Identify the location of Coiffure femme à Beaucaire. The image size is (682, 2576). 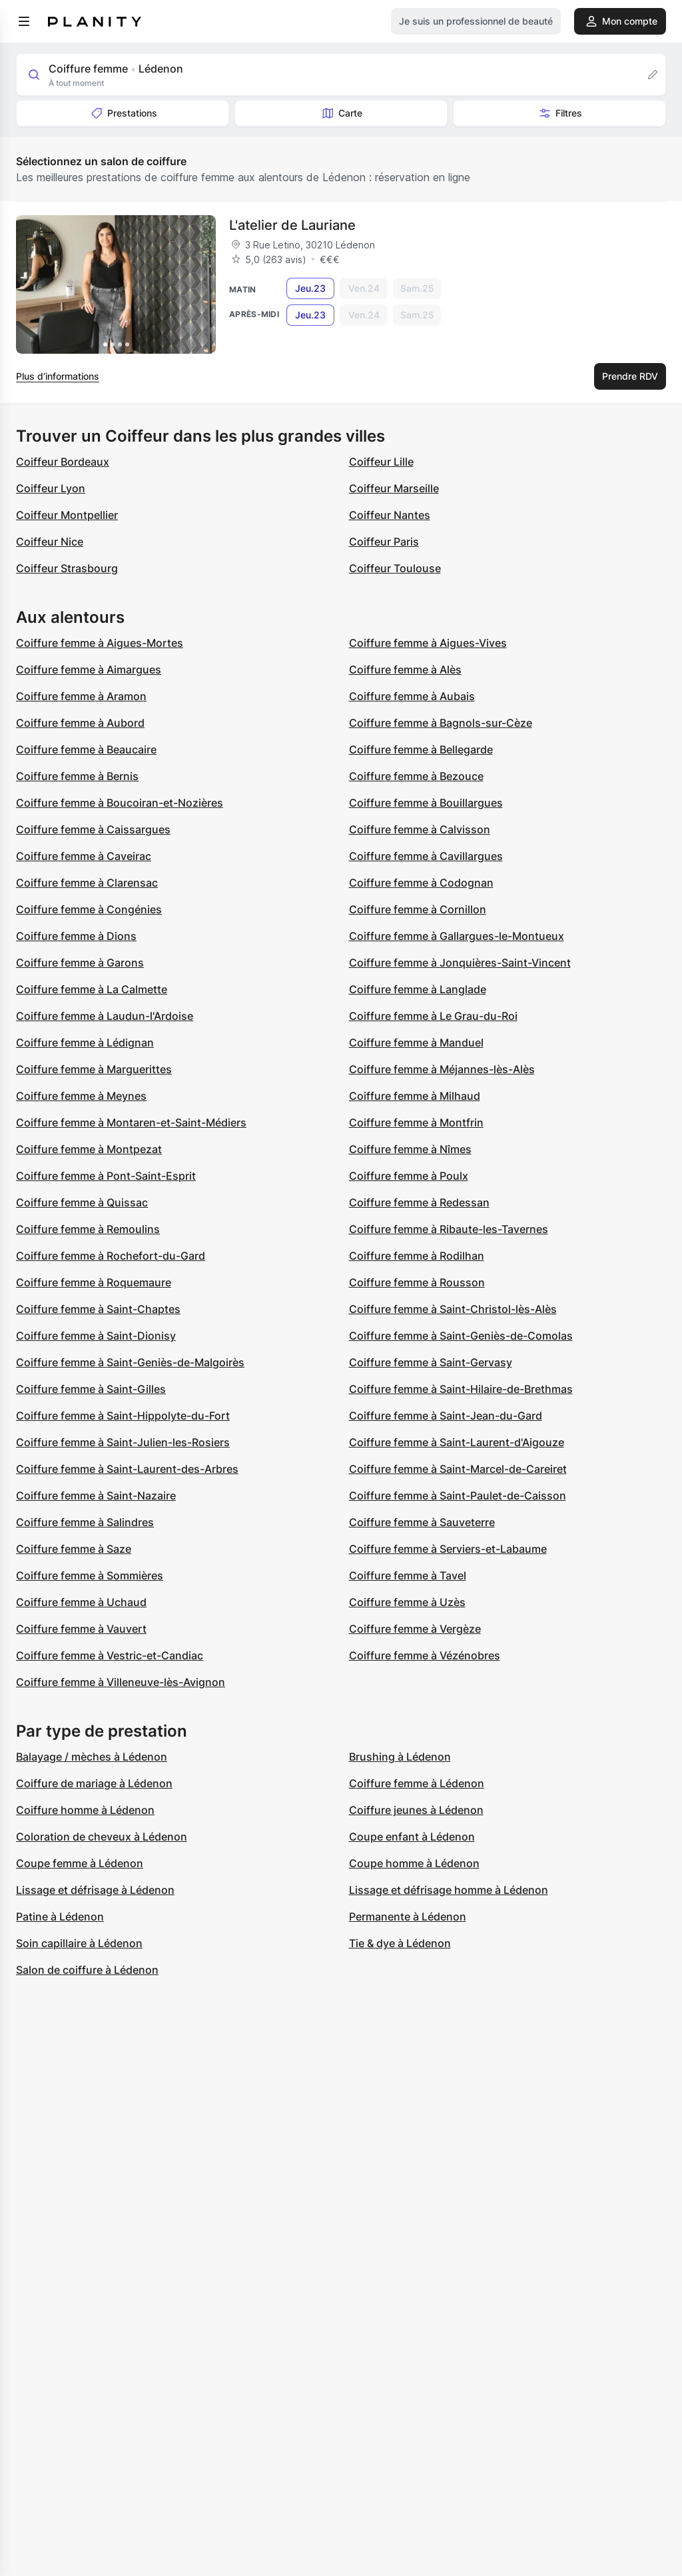
(86, 749).